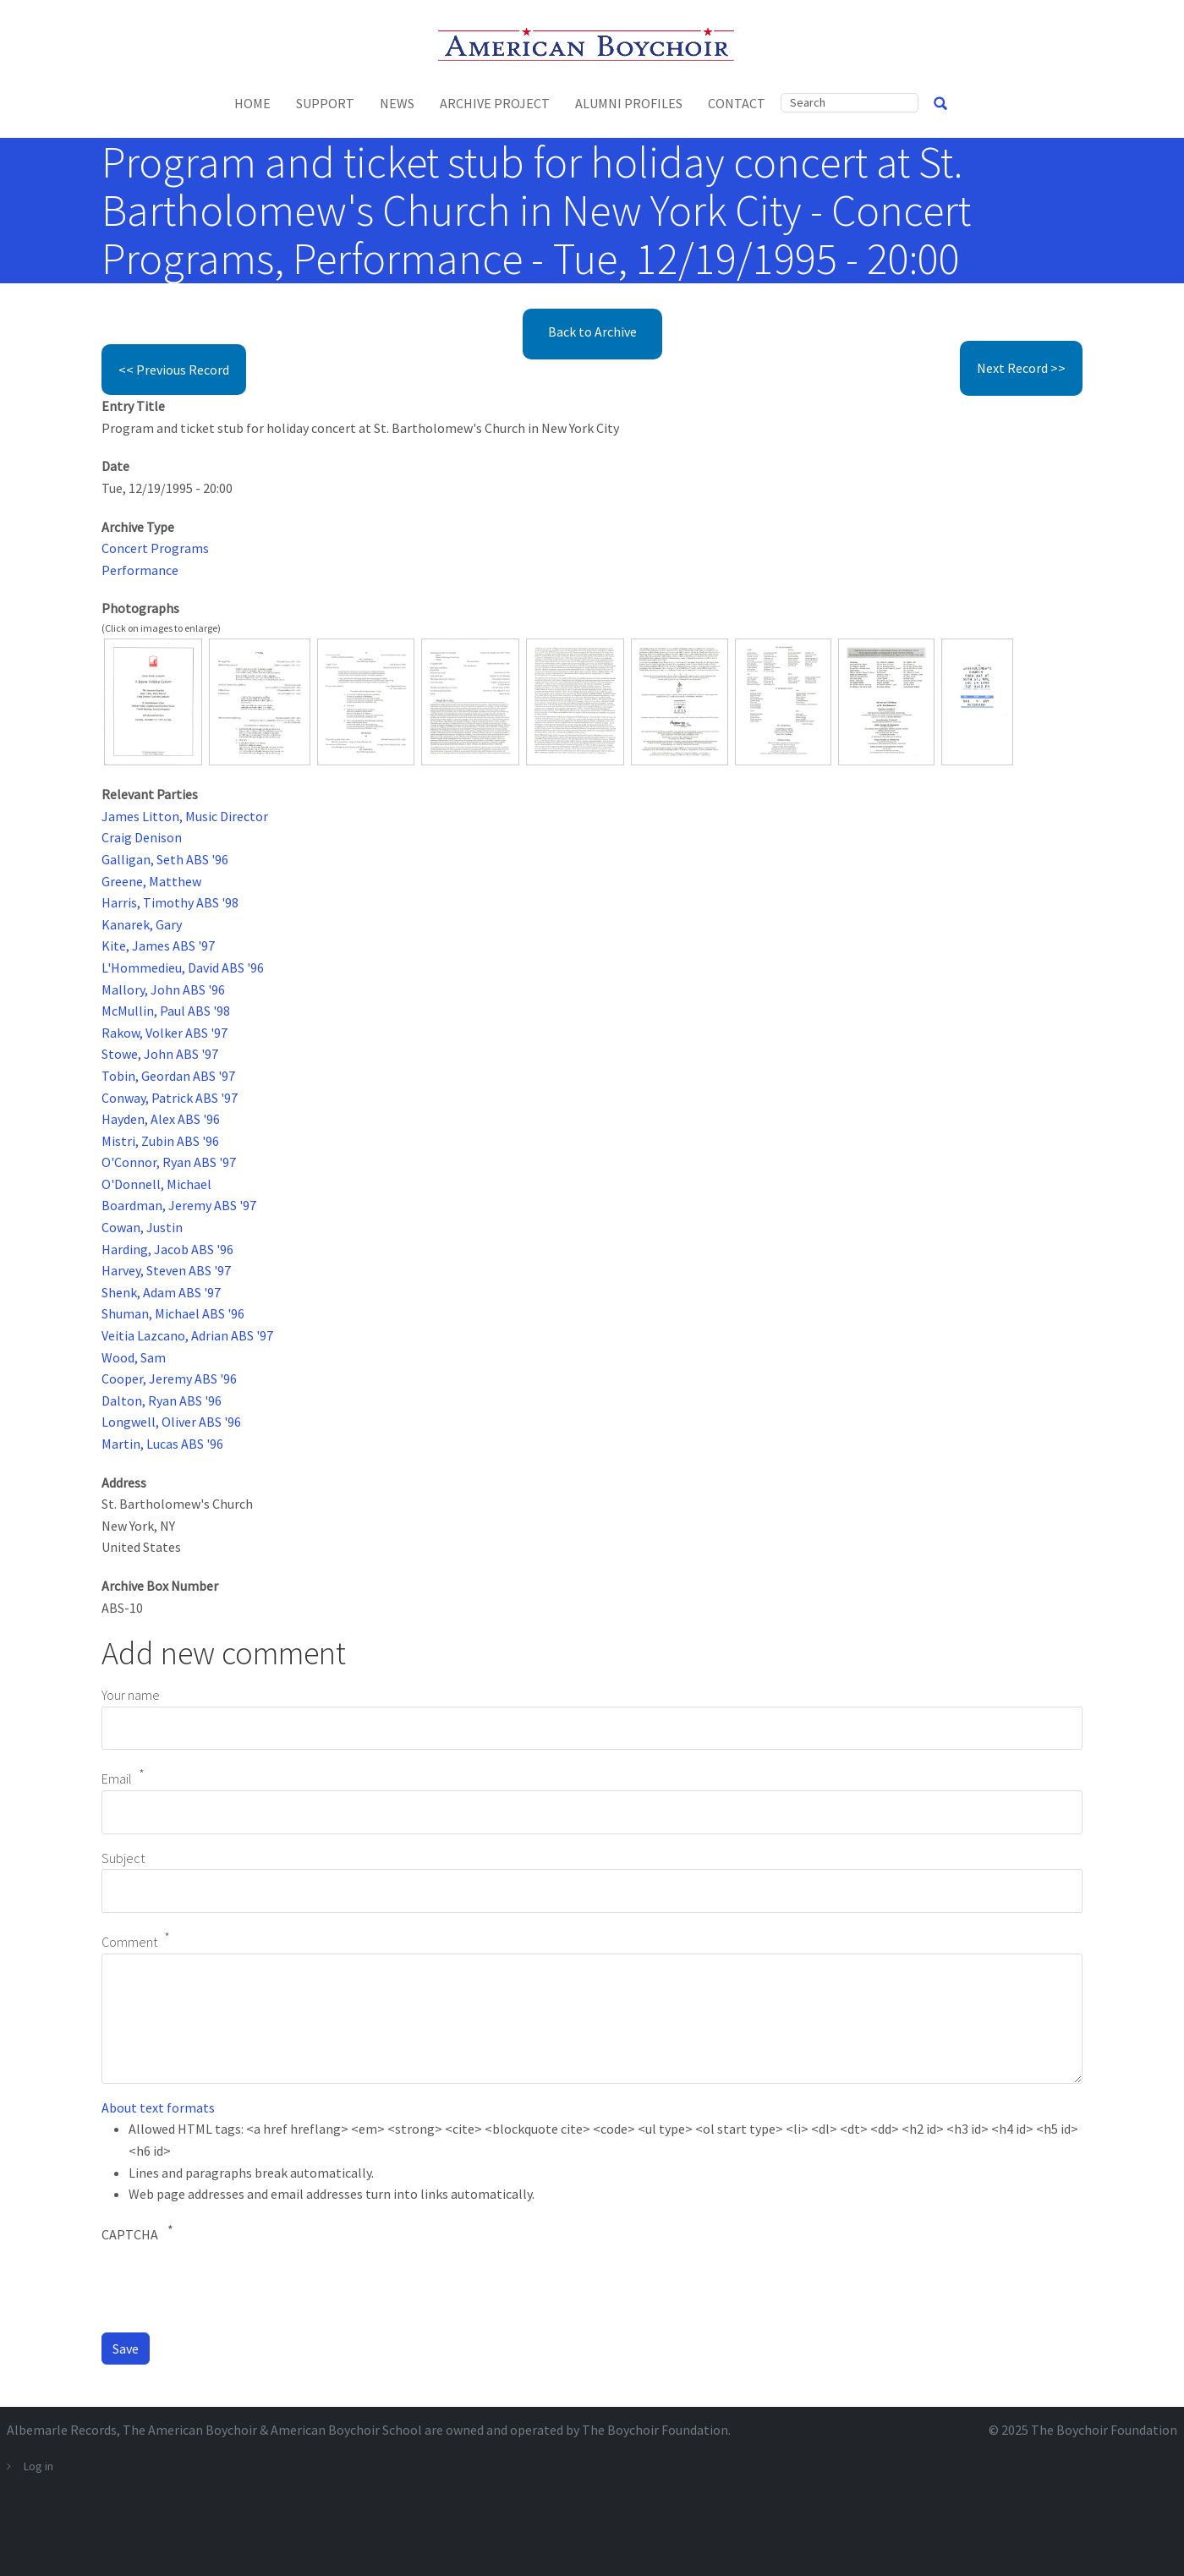 Image resolution: width=1184 pixels, height=2576 pixels. What do you see at coordinates (163, 989) in the screenshot?
I see `Mallory, John ABS '96` at bounding box center [163, 989].